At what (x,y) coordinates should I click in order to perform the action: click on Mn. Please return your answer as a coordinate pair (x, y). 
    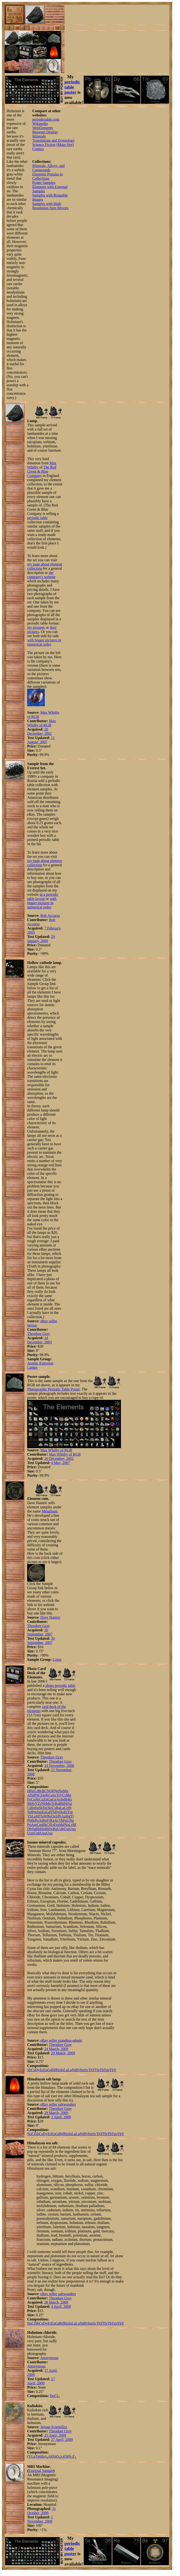
    Looking at the image, I should click on (68, 1795).